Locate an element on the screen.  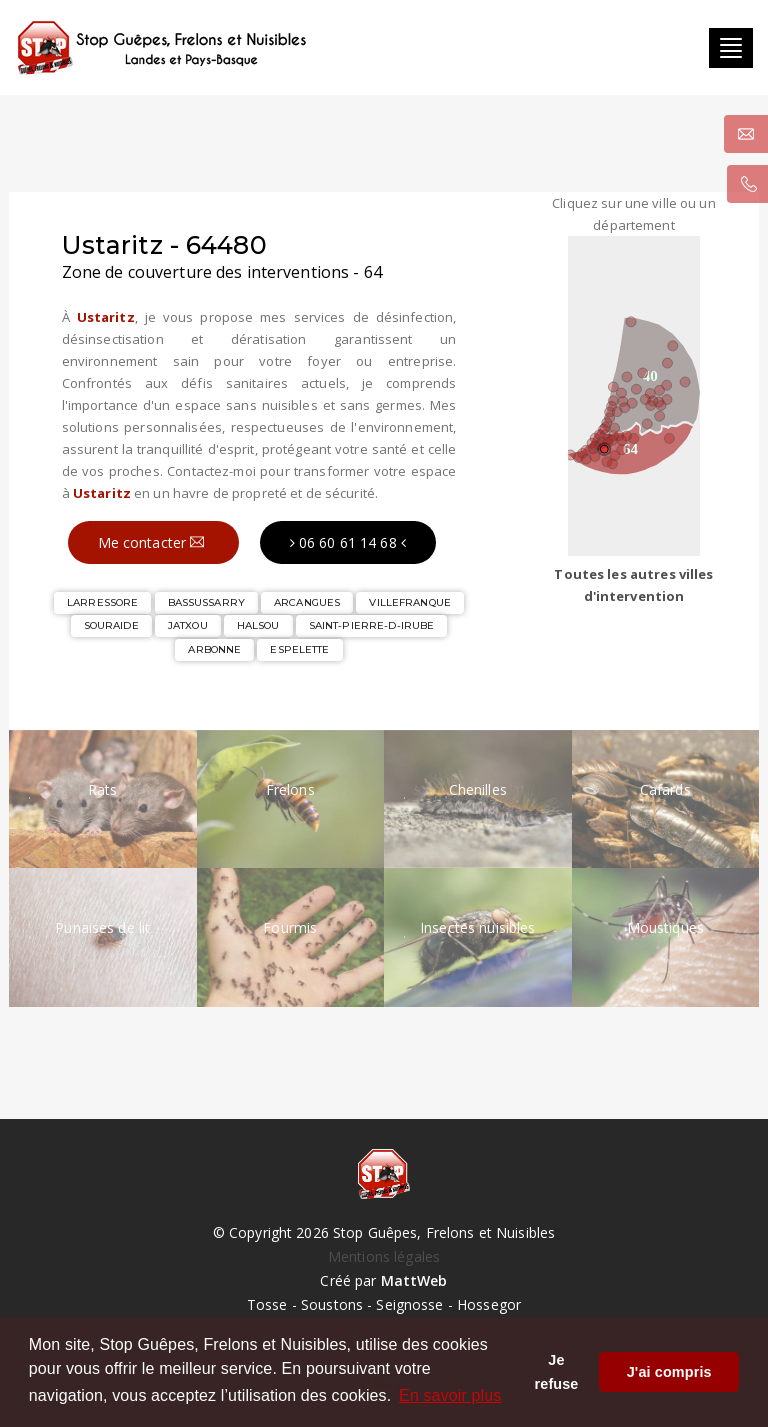
ESPELETTE is located at coordinates (299, 649).